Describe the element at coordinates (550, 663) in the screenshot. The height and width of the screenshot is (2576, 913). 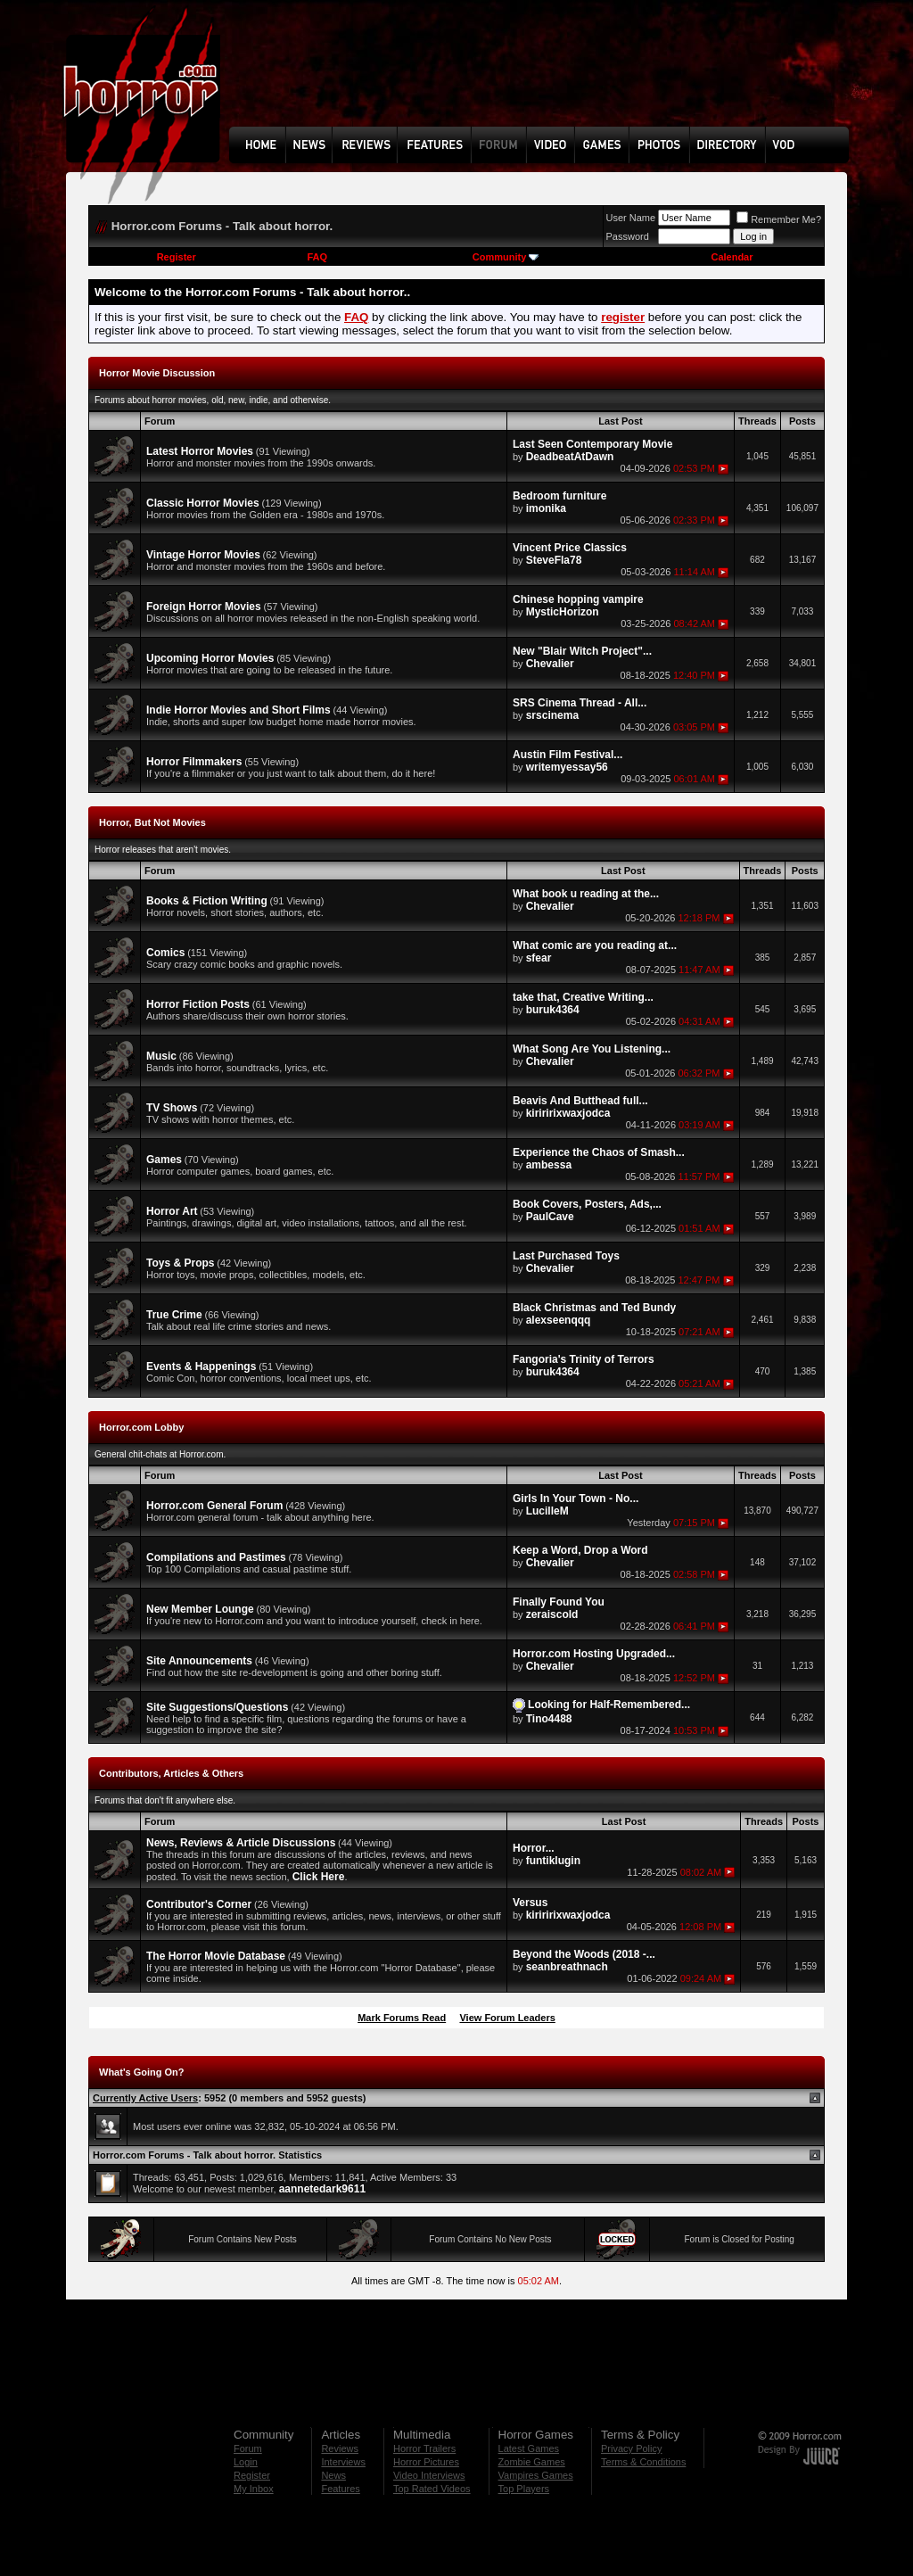
I see `Chevalier` at that location.